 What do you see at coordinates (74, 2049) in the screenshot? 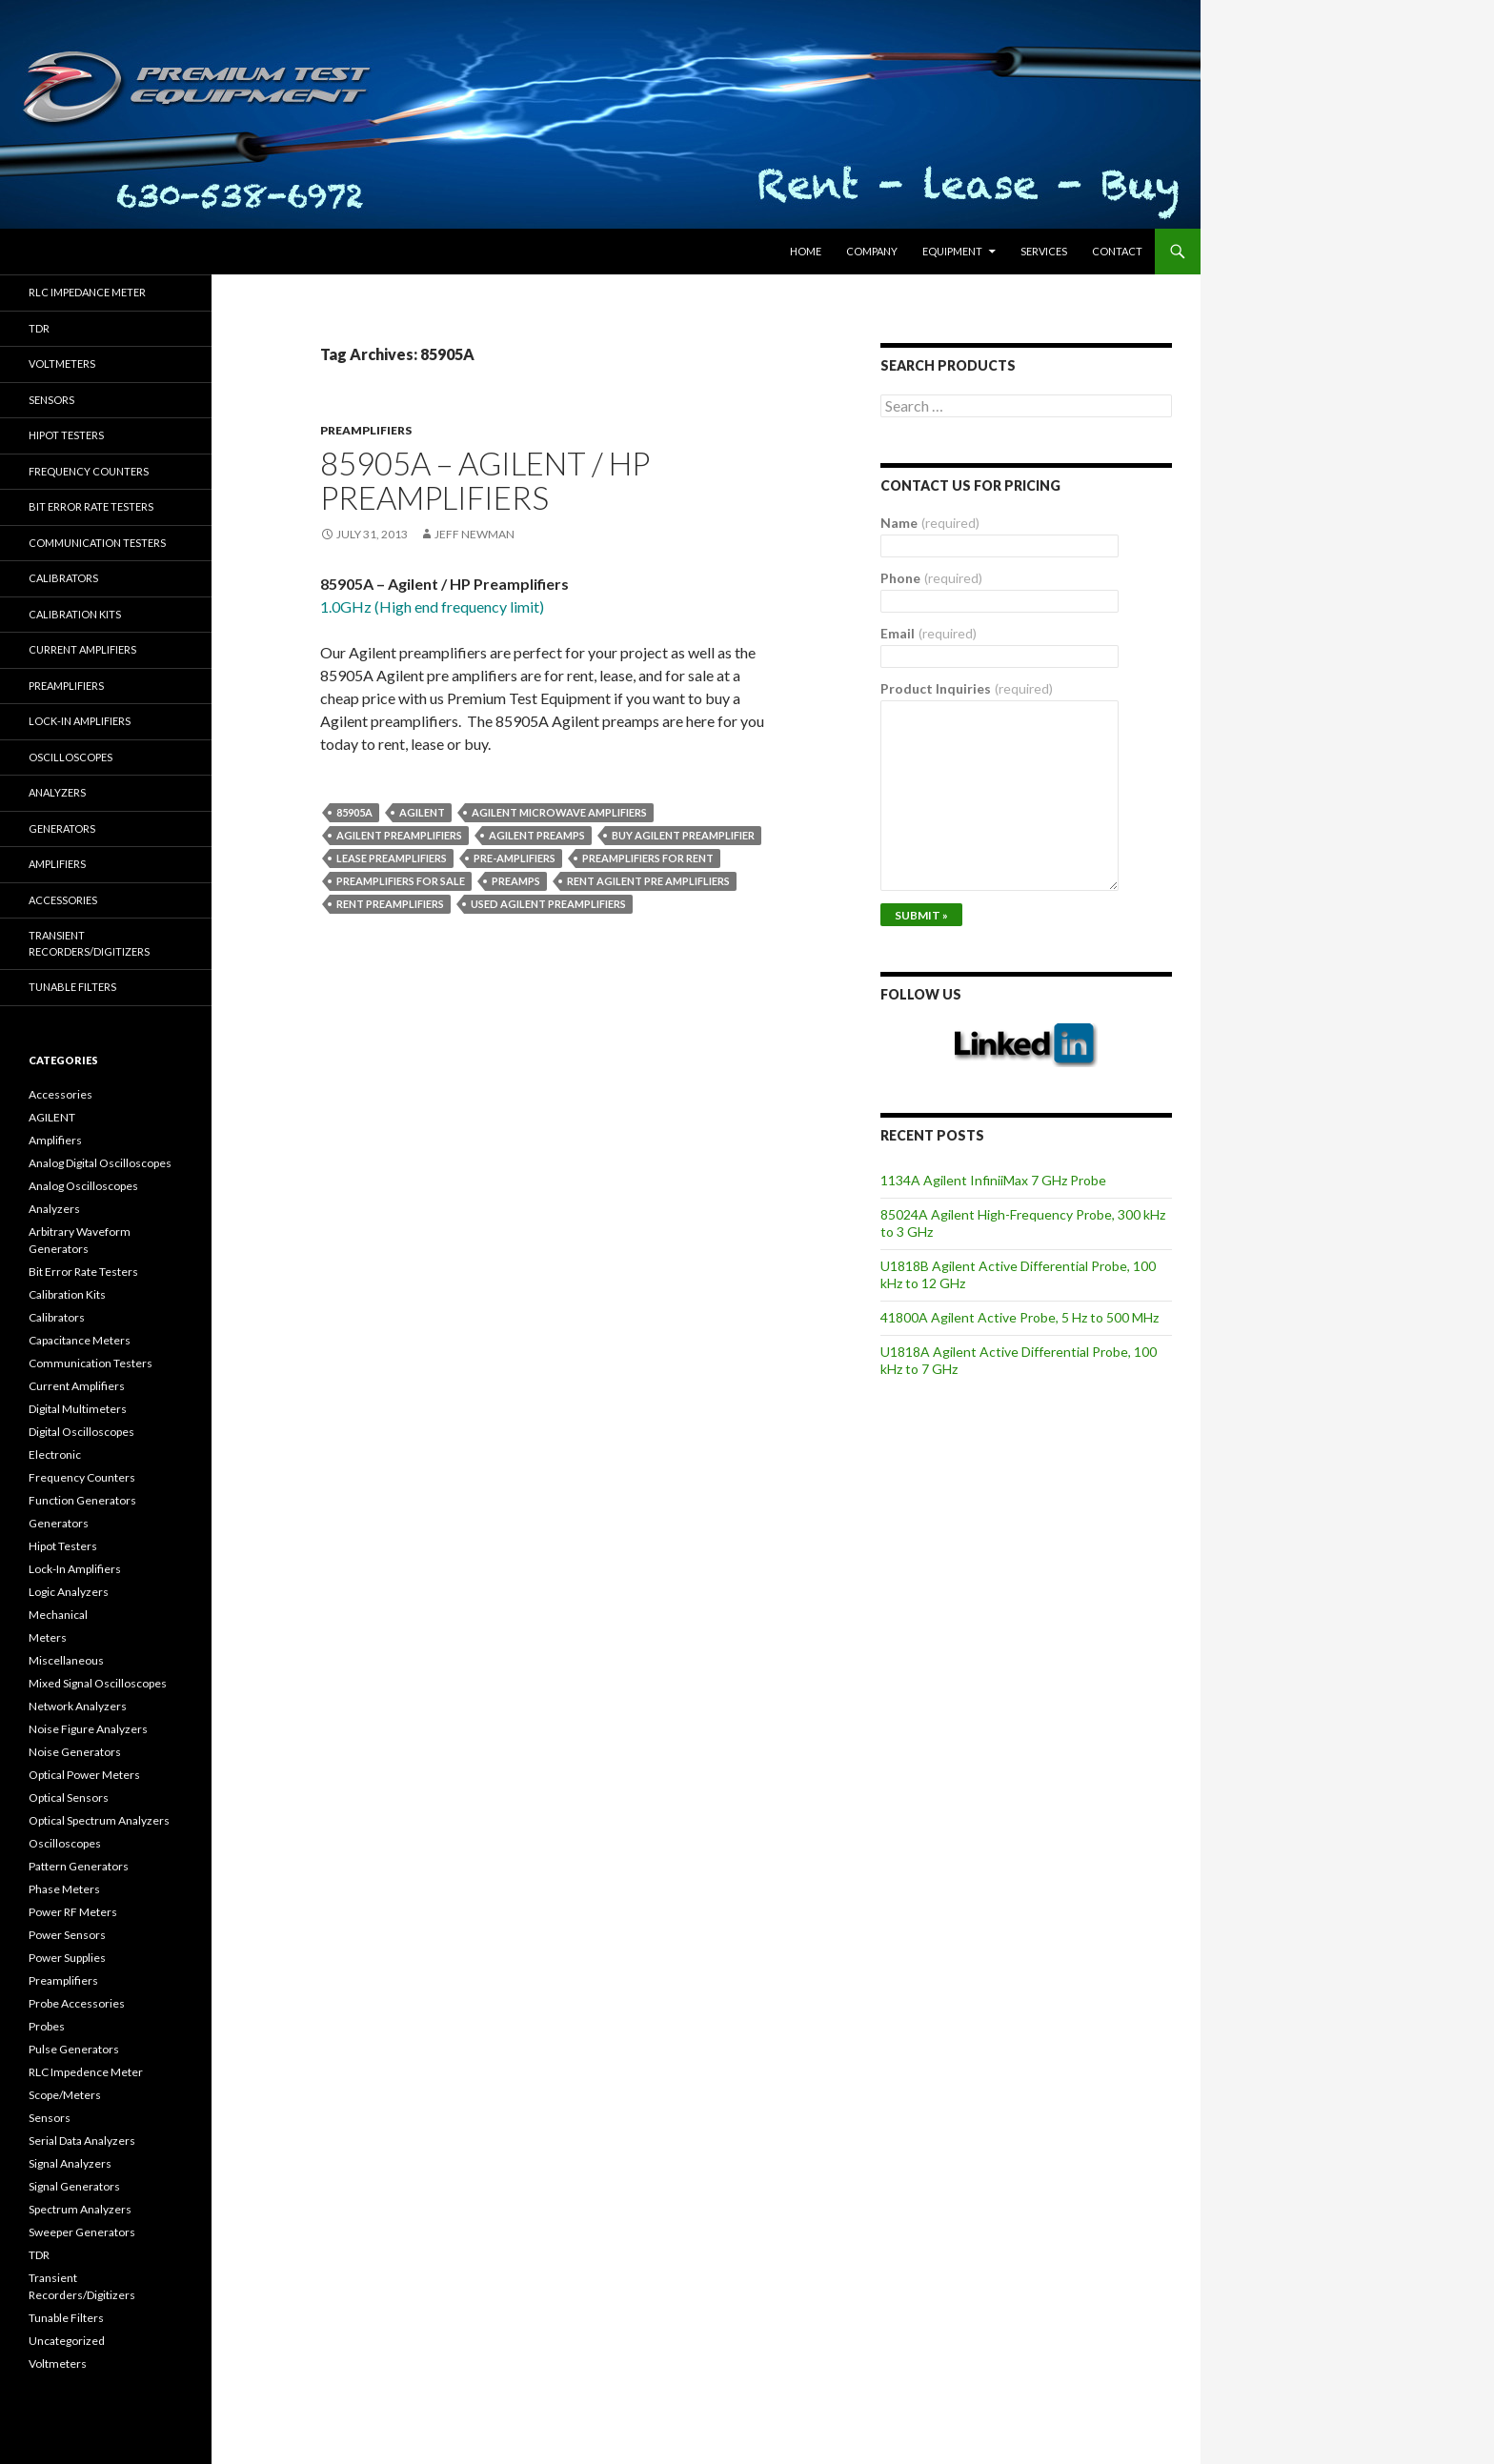
I see `Pulse Generators` at bounding box center [74, 2049].